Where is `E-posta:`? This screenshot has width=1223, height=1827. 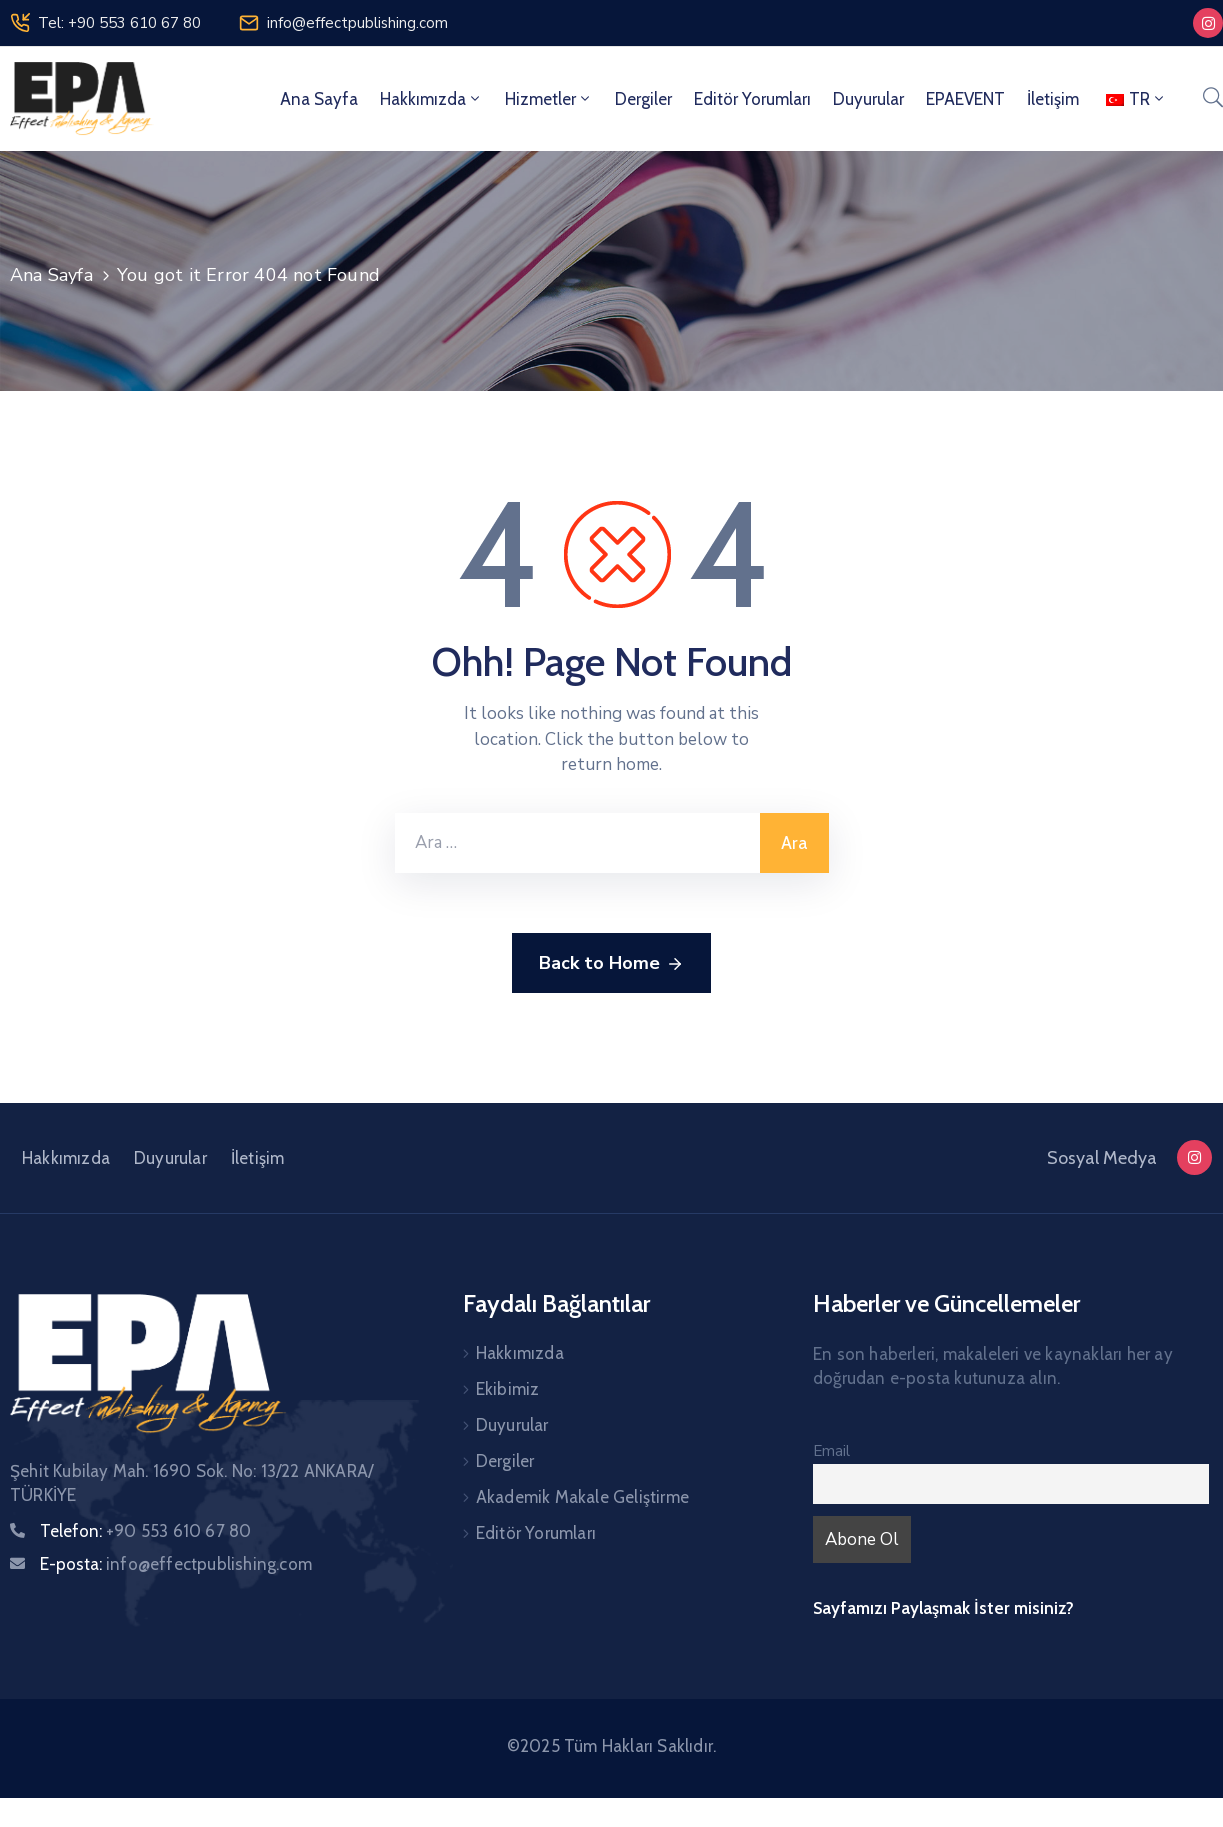 E-posta: is located at coordinates (176, 1564).